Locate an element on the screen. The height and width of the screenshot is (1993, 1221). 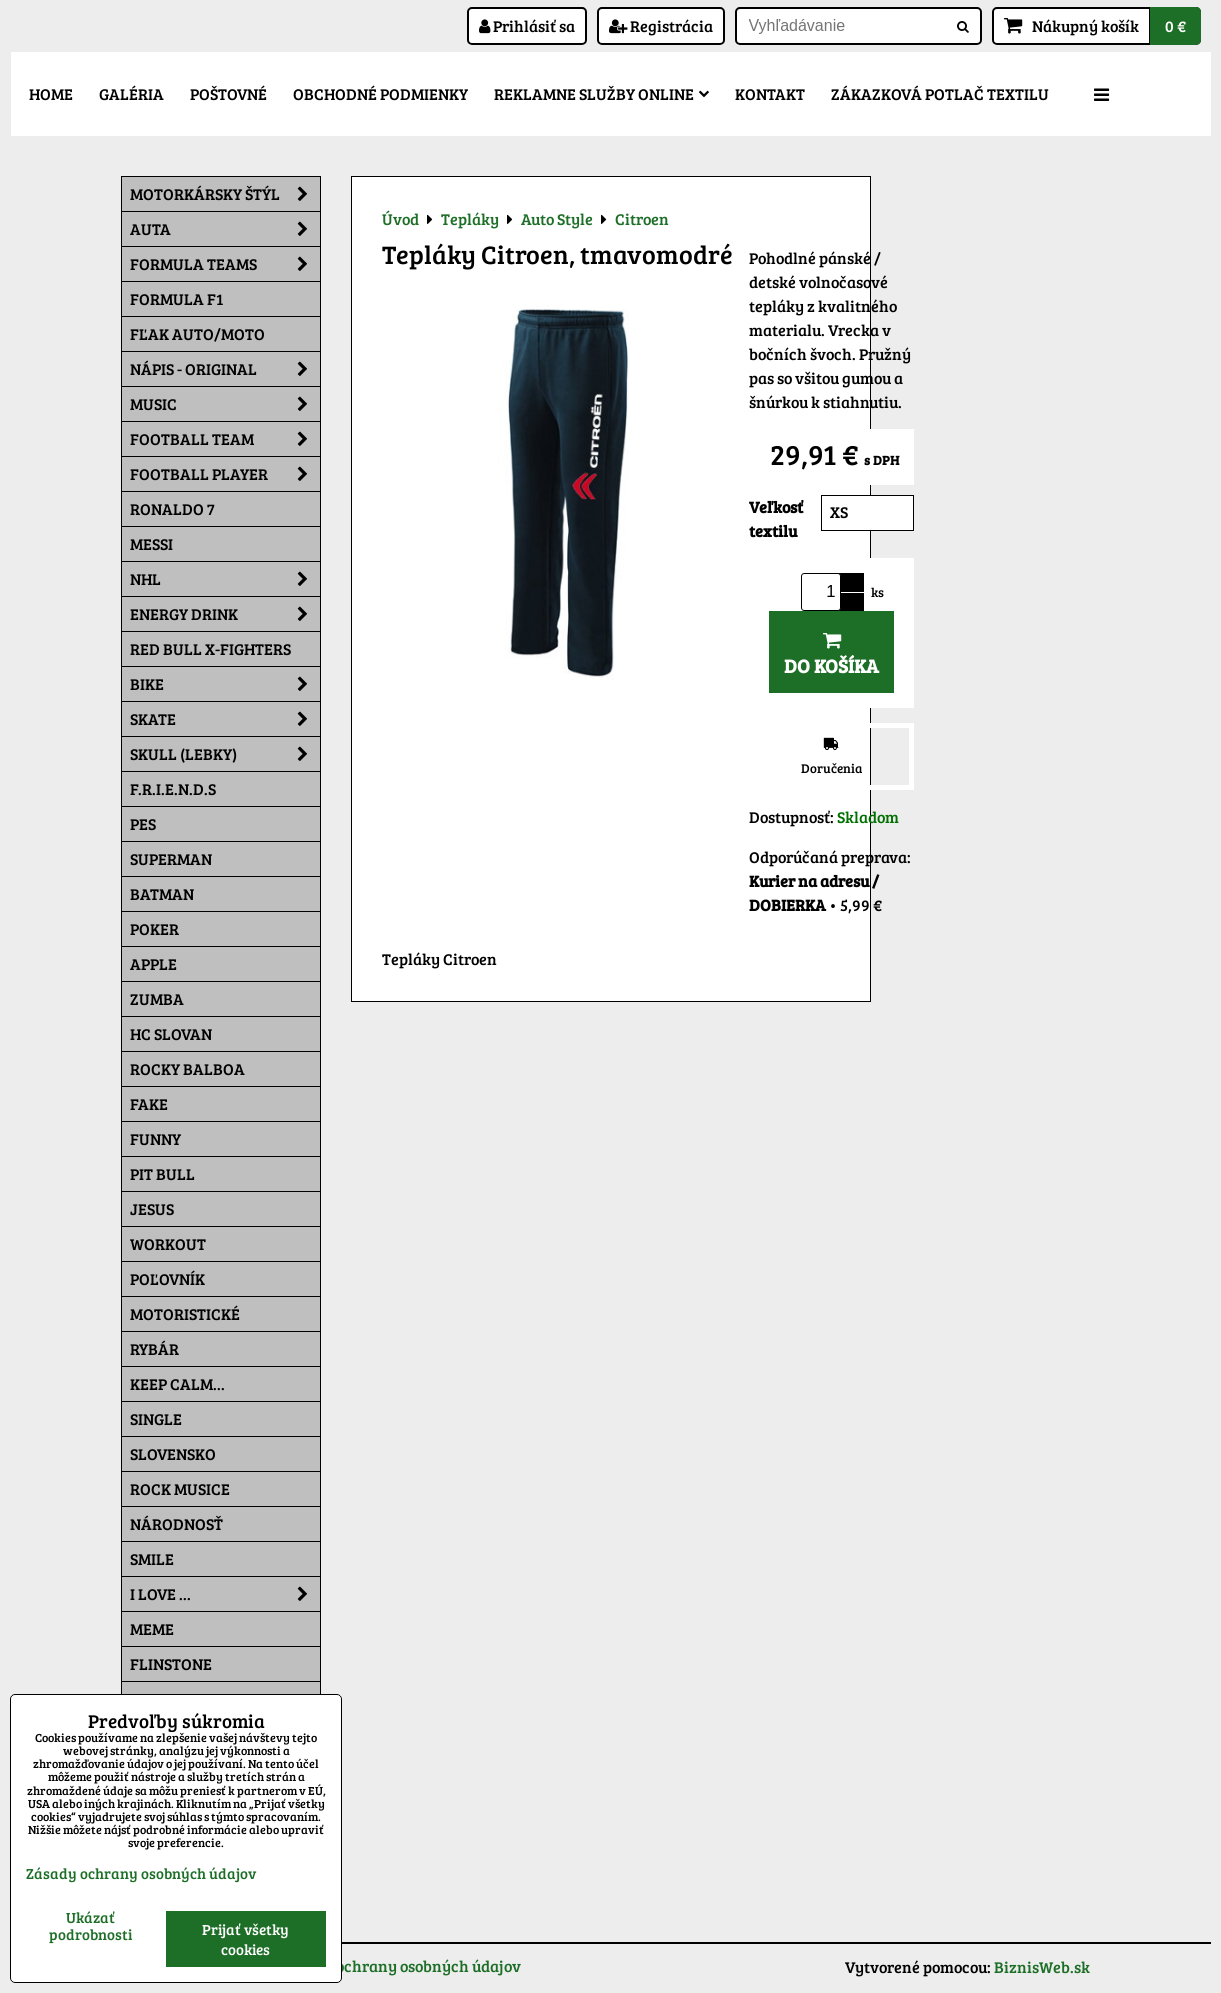
MESSI is located at coordinates (151, 543).